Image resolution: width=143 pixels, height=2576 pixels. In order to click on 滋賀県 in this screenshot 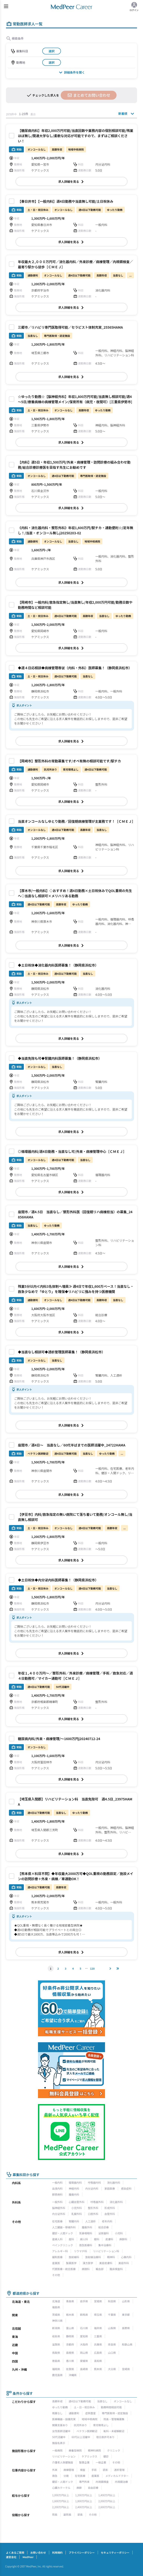, I will do `click(56, 2344)`.